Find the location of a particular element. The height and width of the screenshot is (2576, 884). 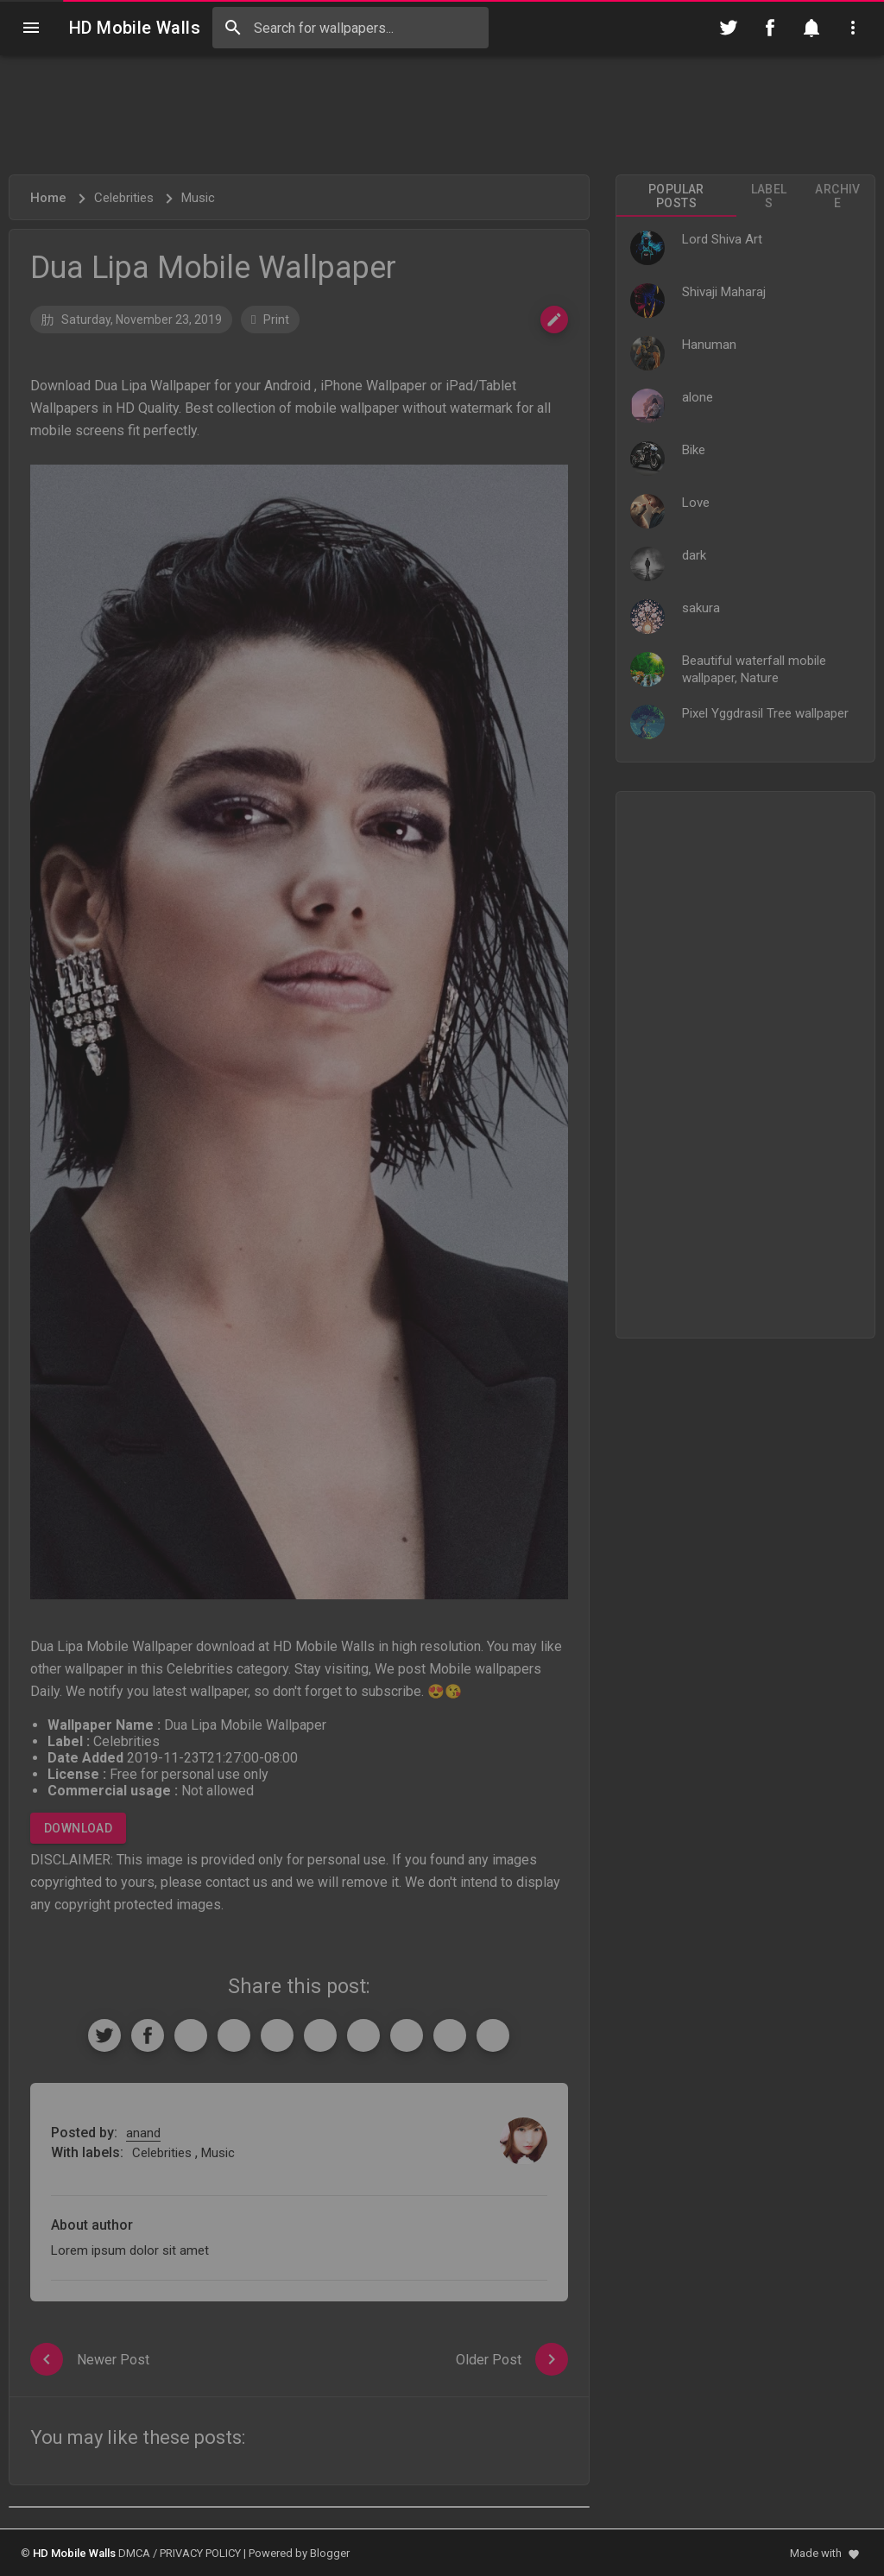

[Search] is located at coordinates (233, 27).